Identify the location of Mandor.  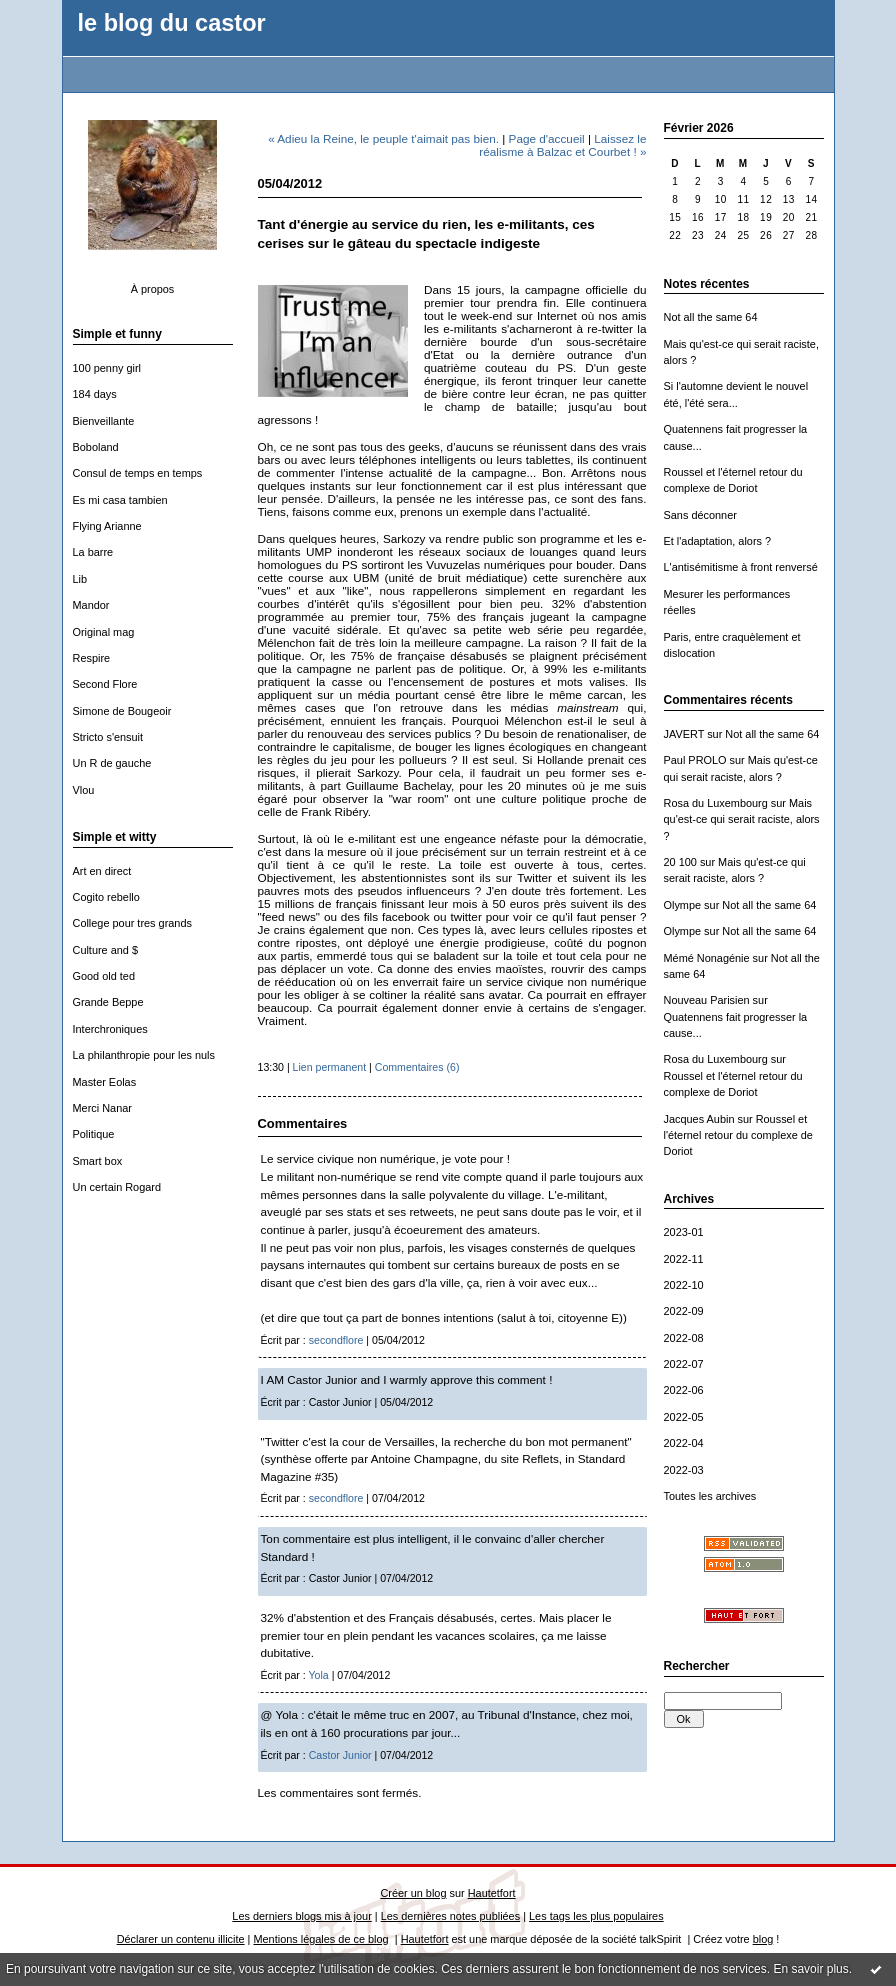
(91, 605).